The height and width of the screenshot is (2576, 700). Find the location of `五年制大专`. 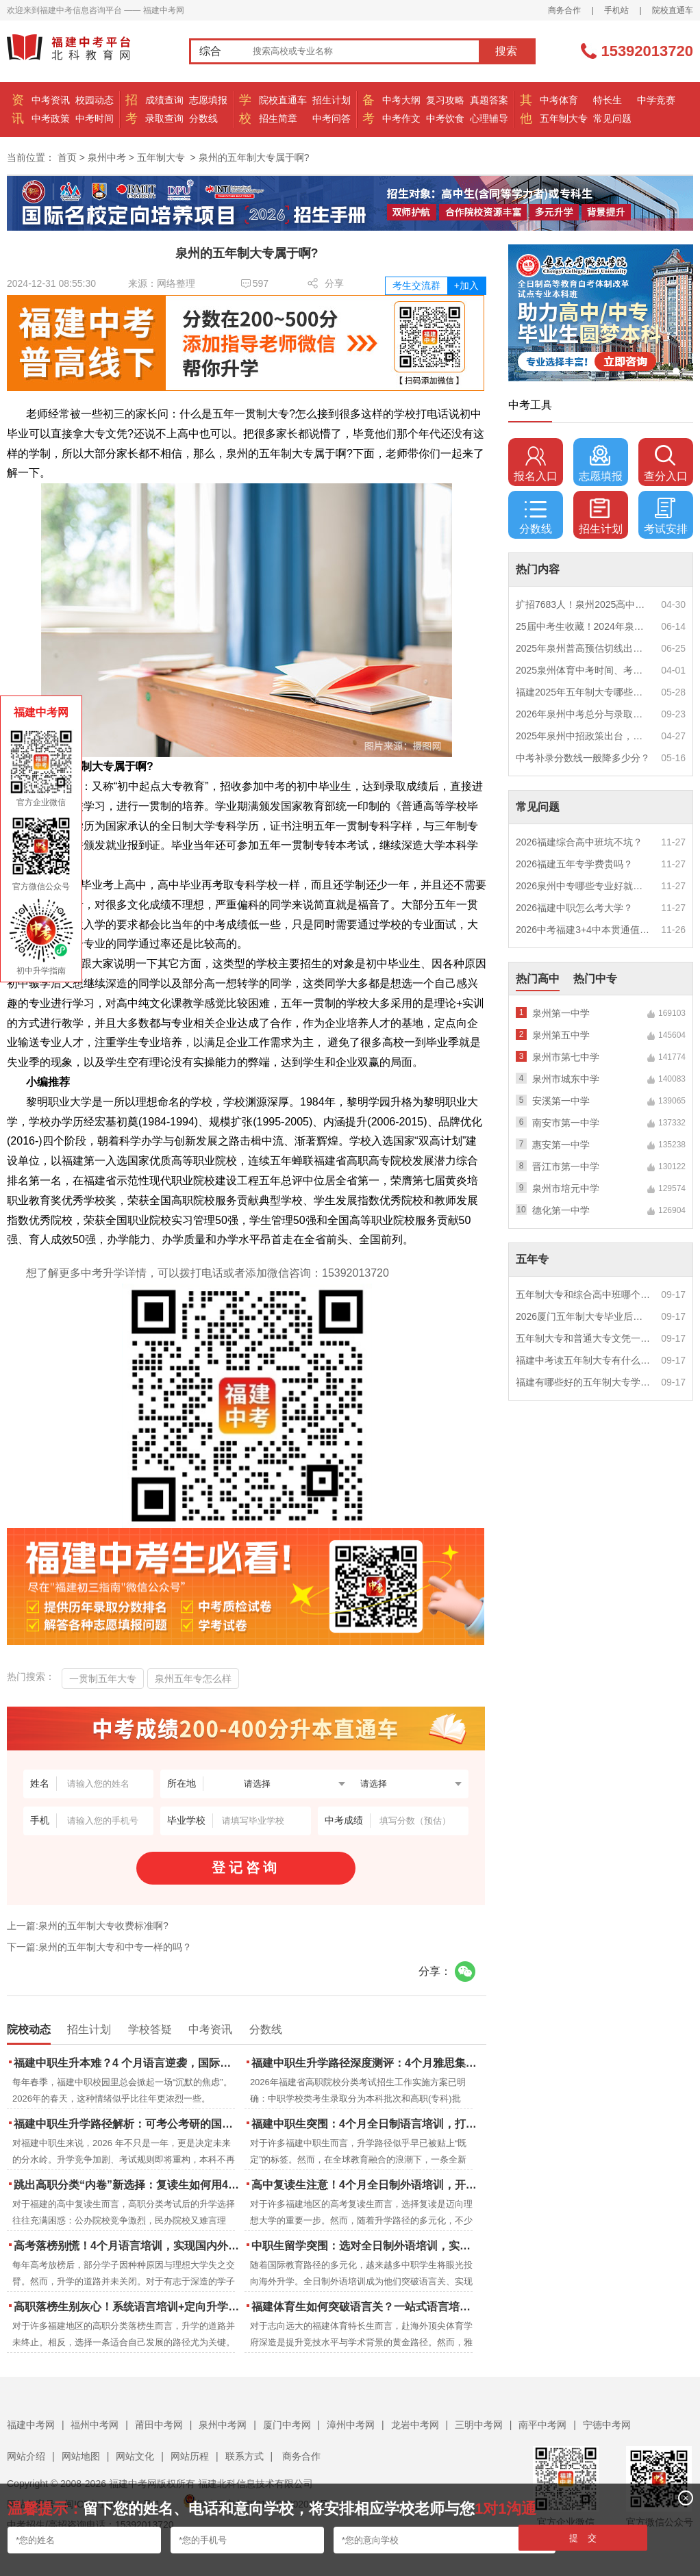

五年制大专 is located at coordinates (564, 118).